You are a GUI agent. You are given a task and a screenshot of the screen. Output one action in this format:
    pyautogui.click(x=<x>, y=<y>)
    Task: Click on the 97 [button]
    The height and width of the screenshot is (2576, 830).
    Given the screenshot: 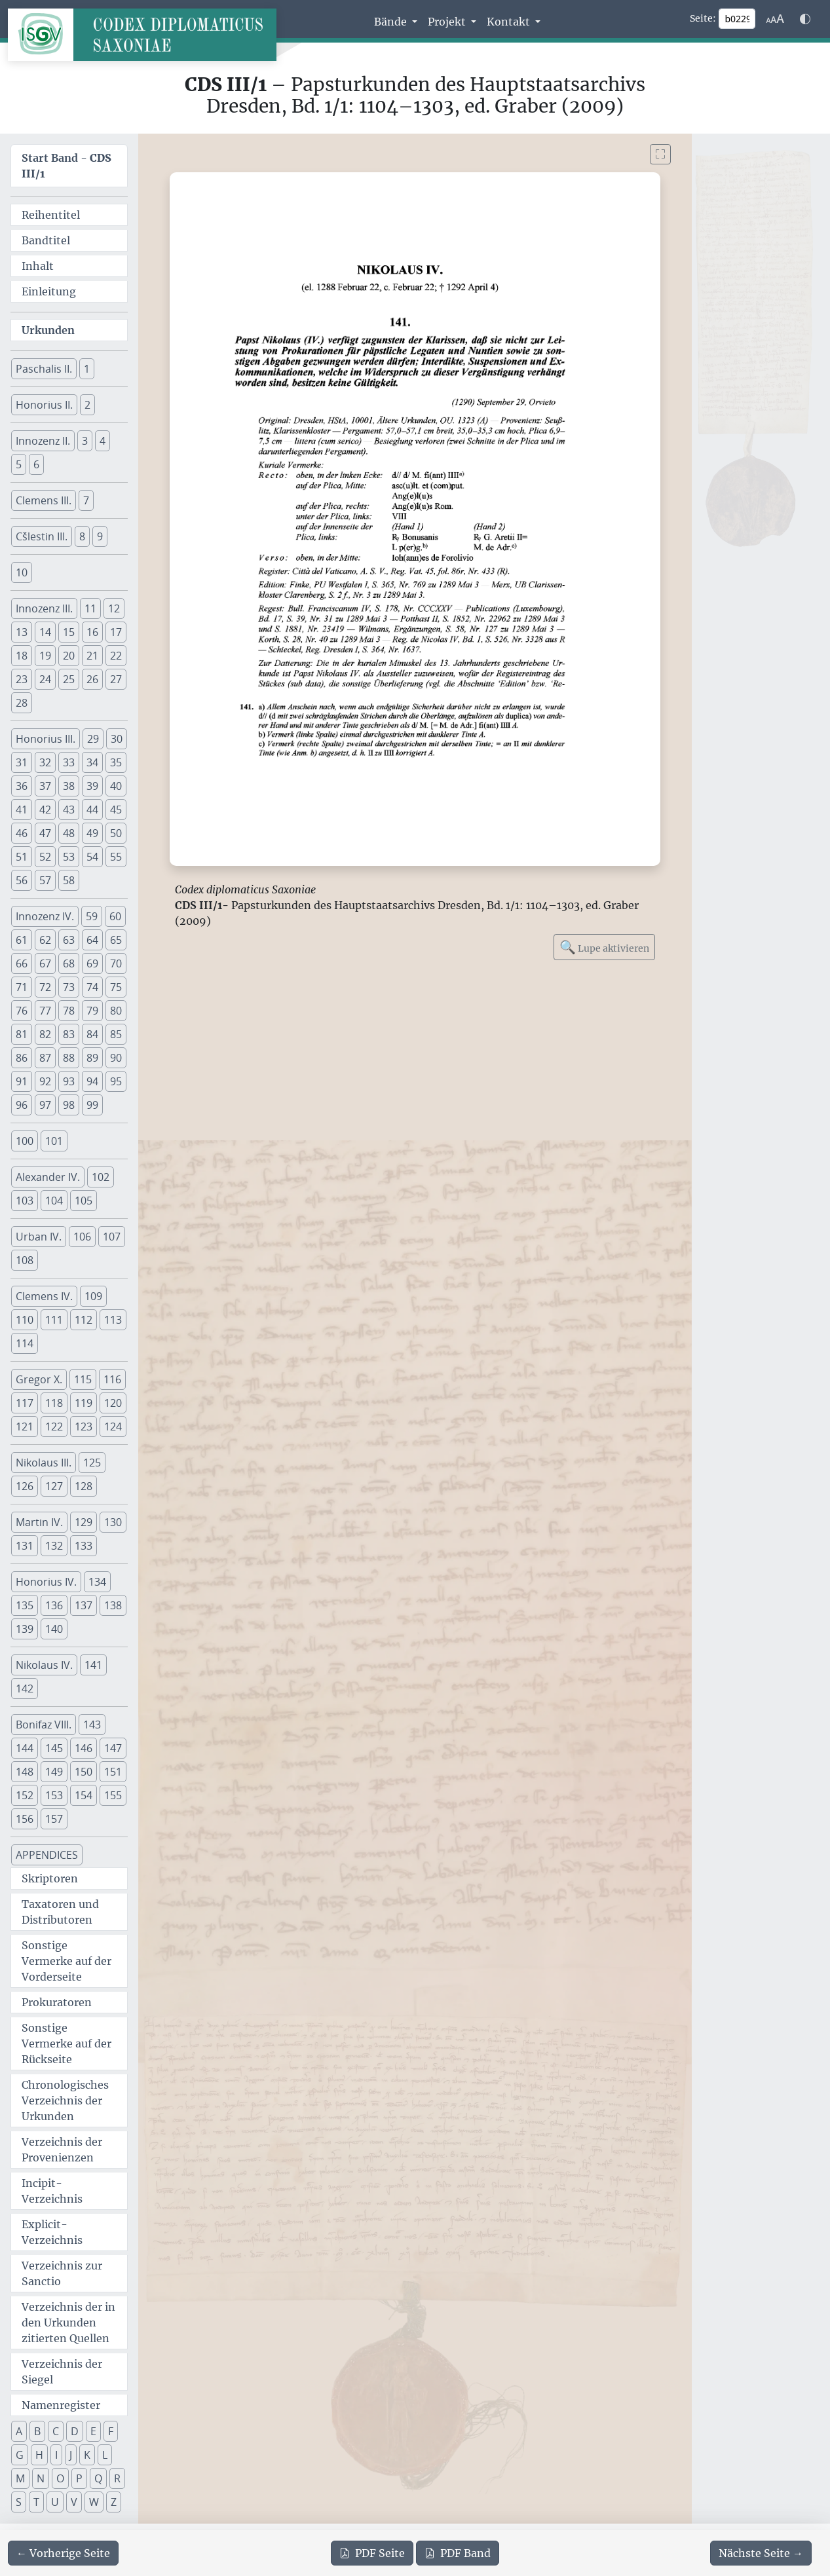 What is the action you would take?
    pyautogui.click(x=45, y=1105)
    